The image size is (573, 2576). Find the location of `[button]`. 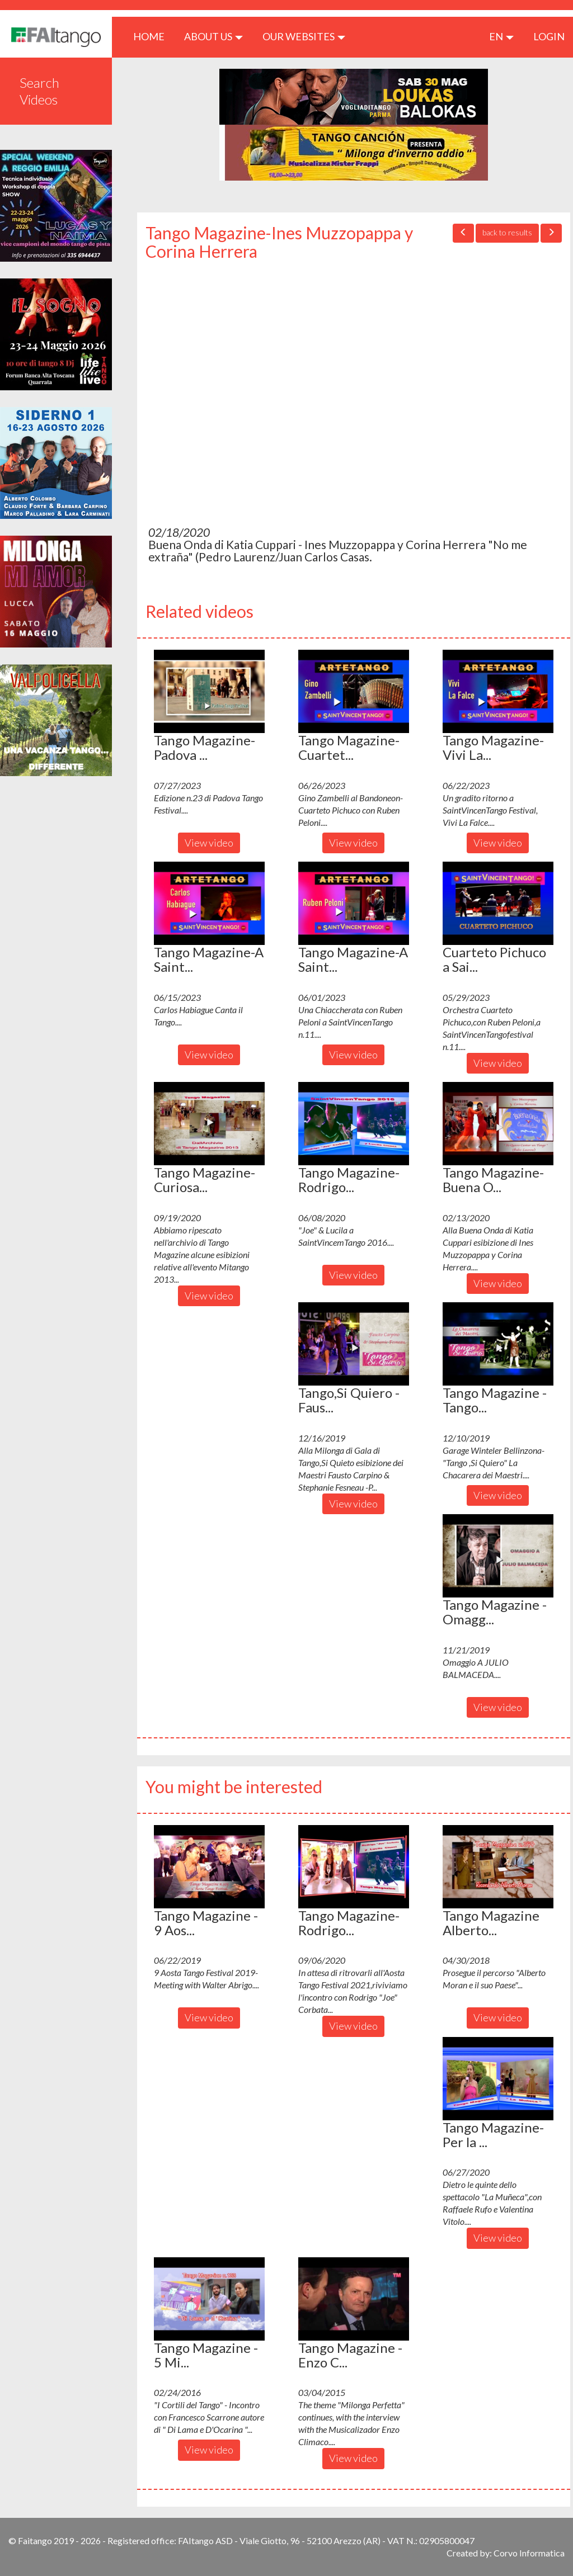

[button] is located at coordinates (209, 691).